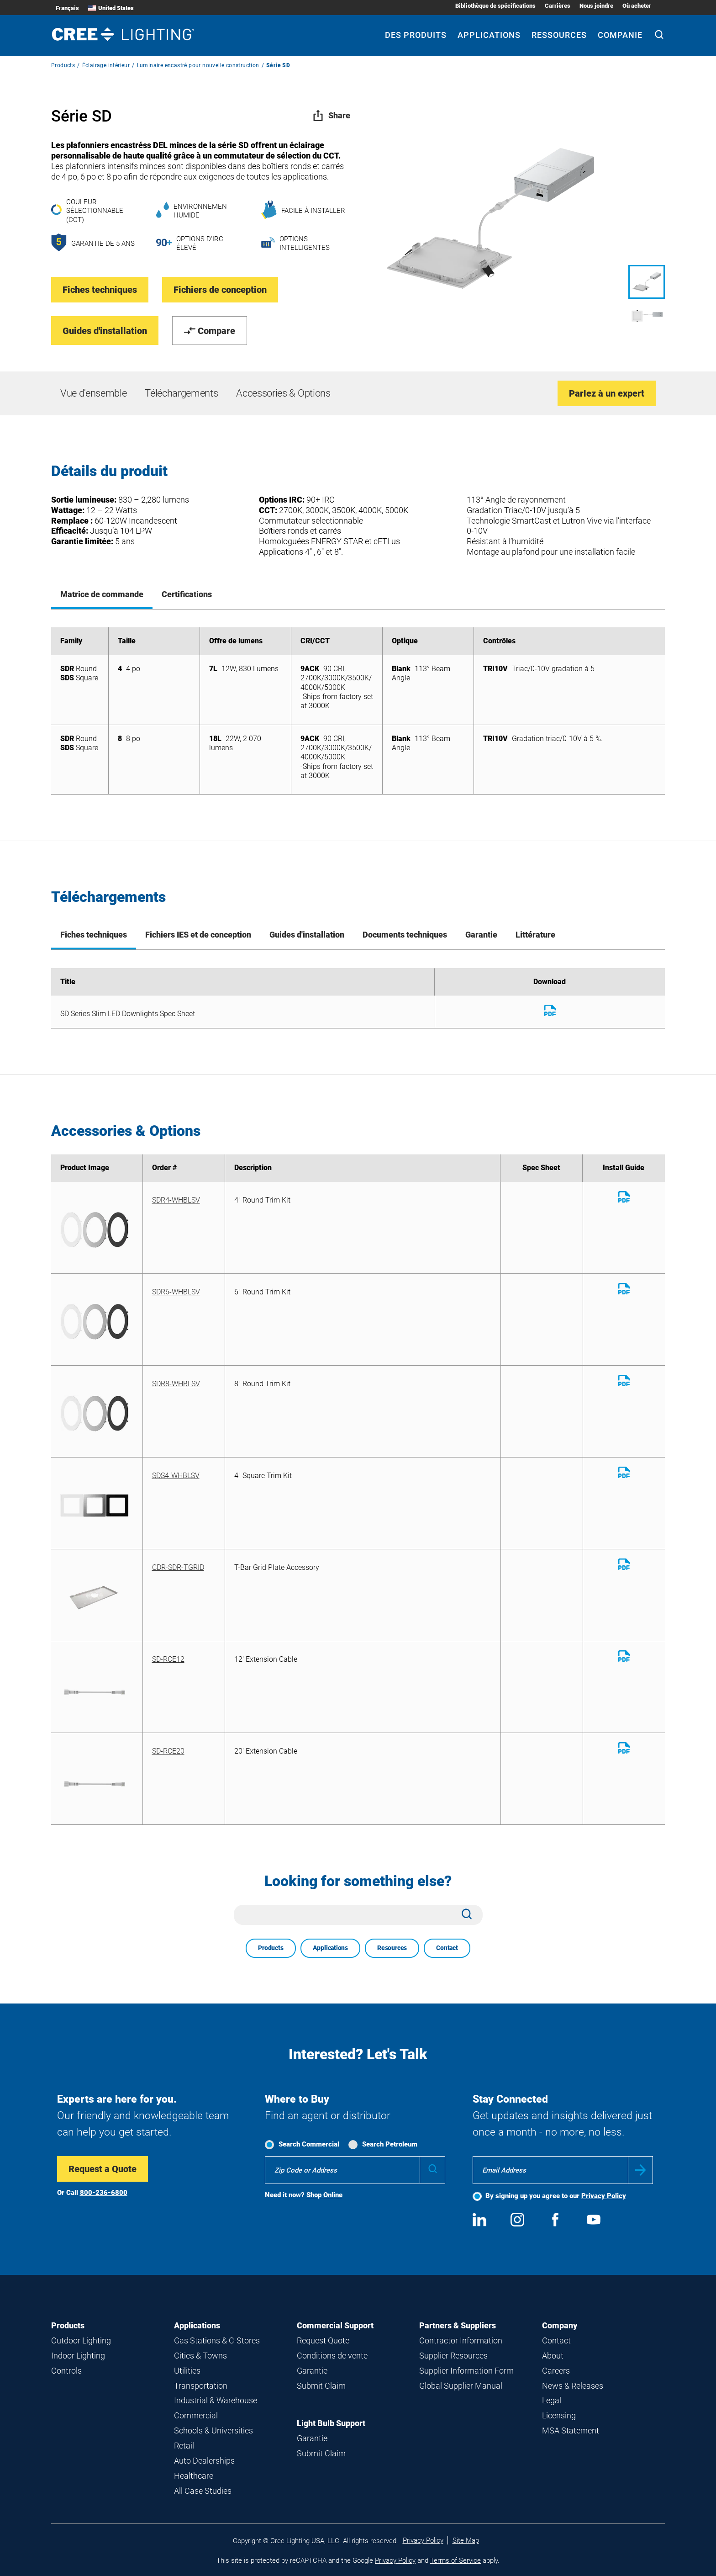 The width and height of the screenshot is (716, 2576). I want to click on [Search], so click(659, 35).